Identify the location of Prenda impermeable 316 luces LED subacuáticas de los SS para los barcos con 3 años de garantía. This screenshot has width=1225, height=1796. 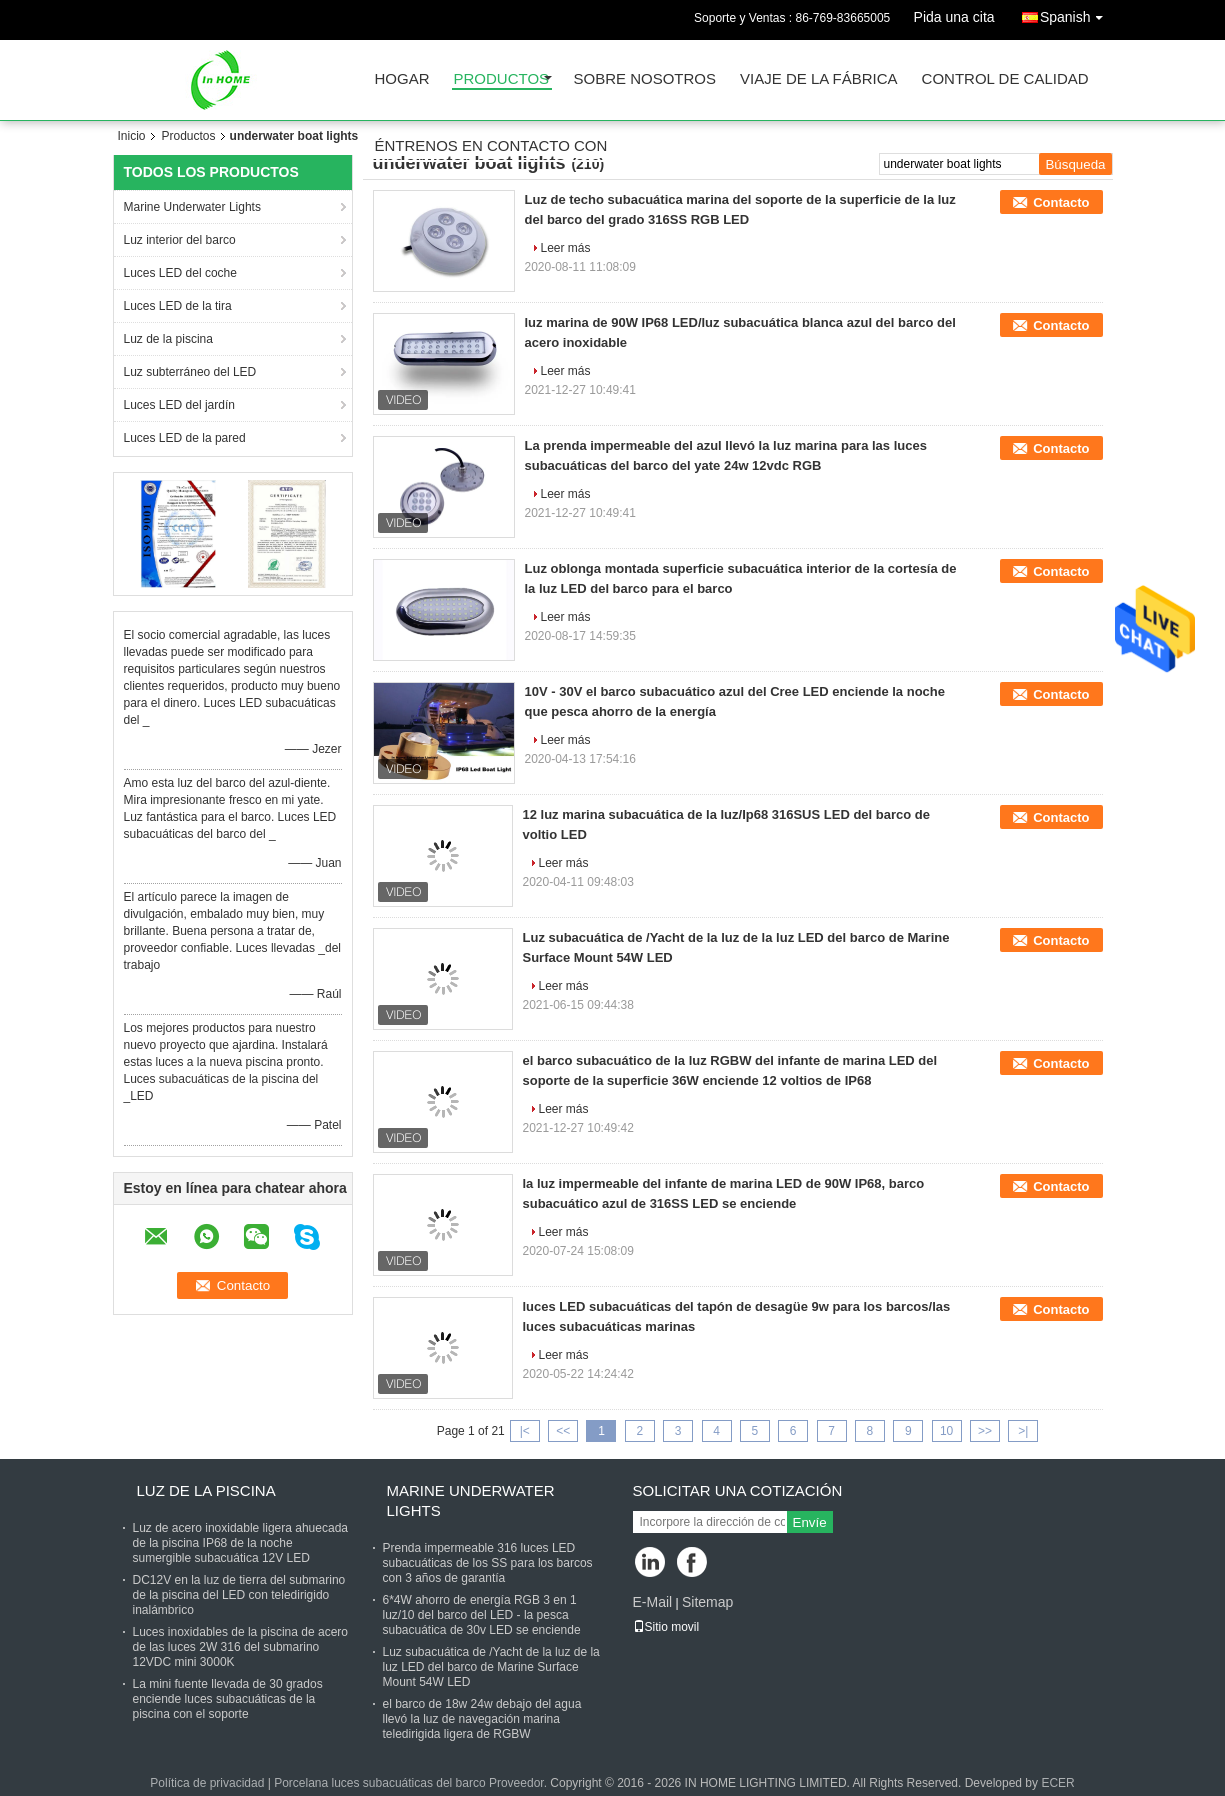
(488, 1563).